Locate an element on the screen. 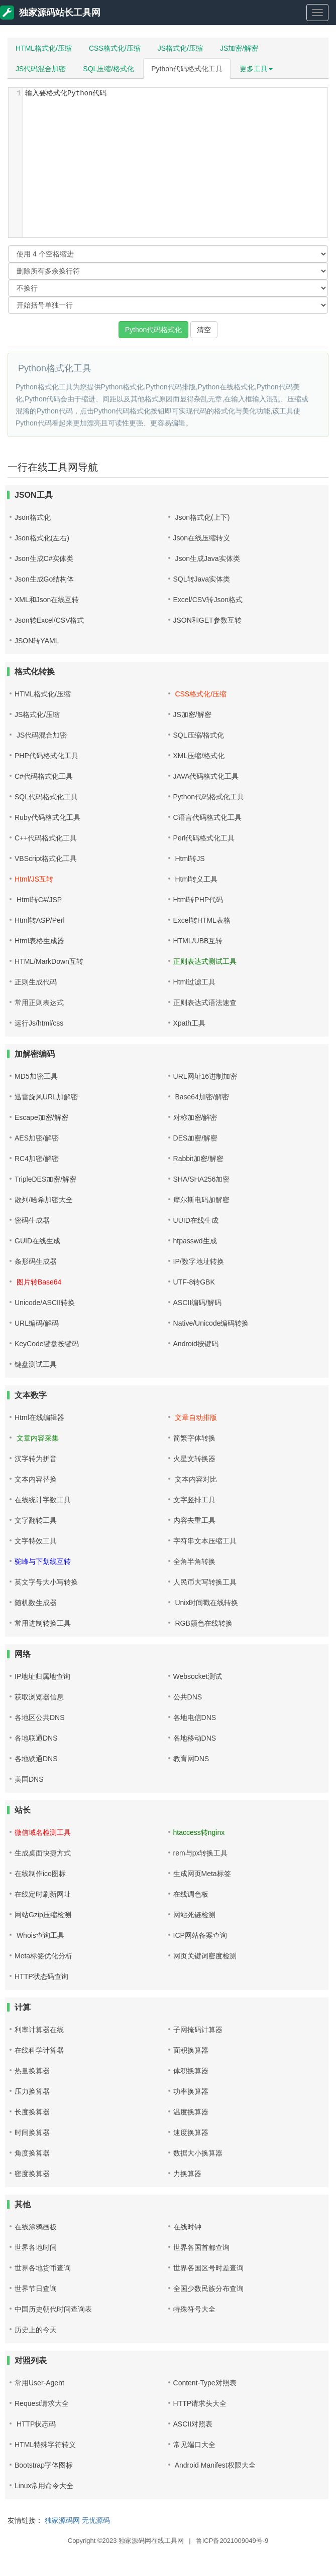 The width and height of the screenshot is (336, 2576). 世界各地货币查询 is located at coordinates (43, 2268).